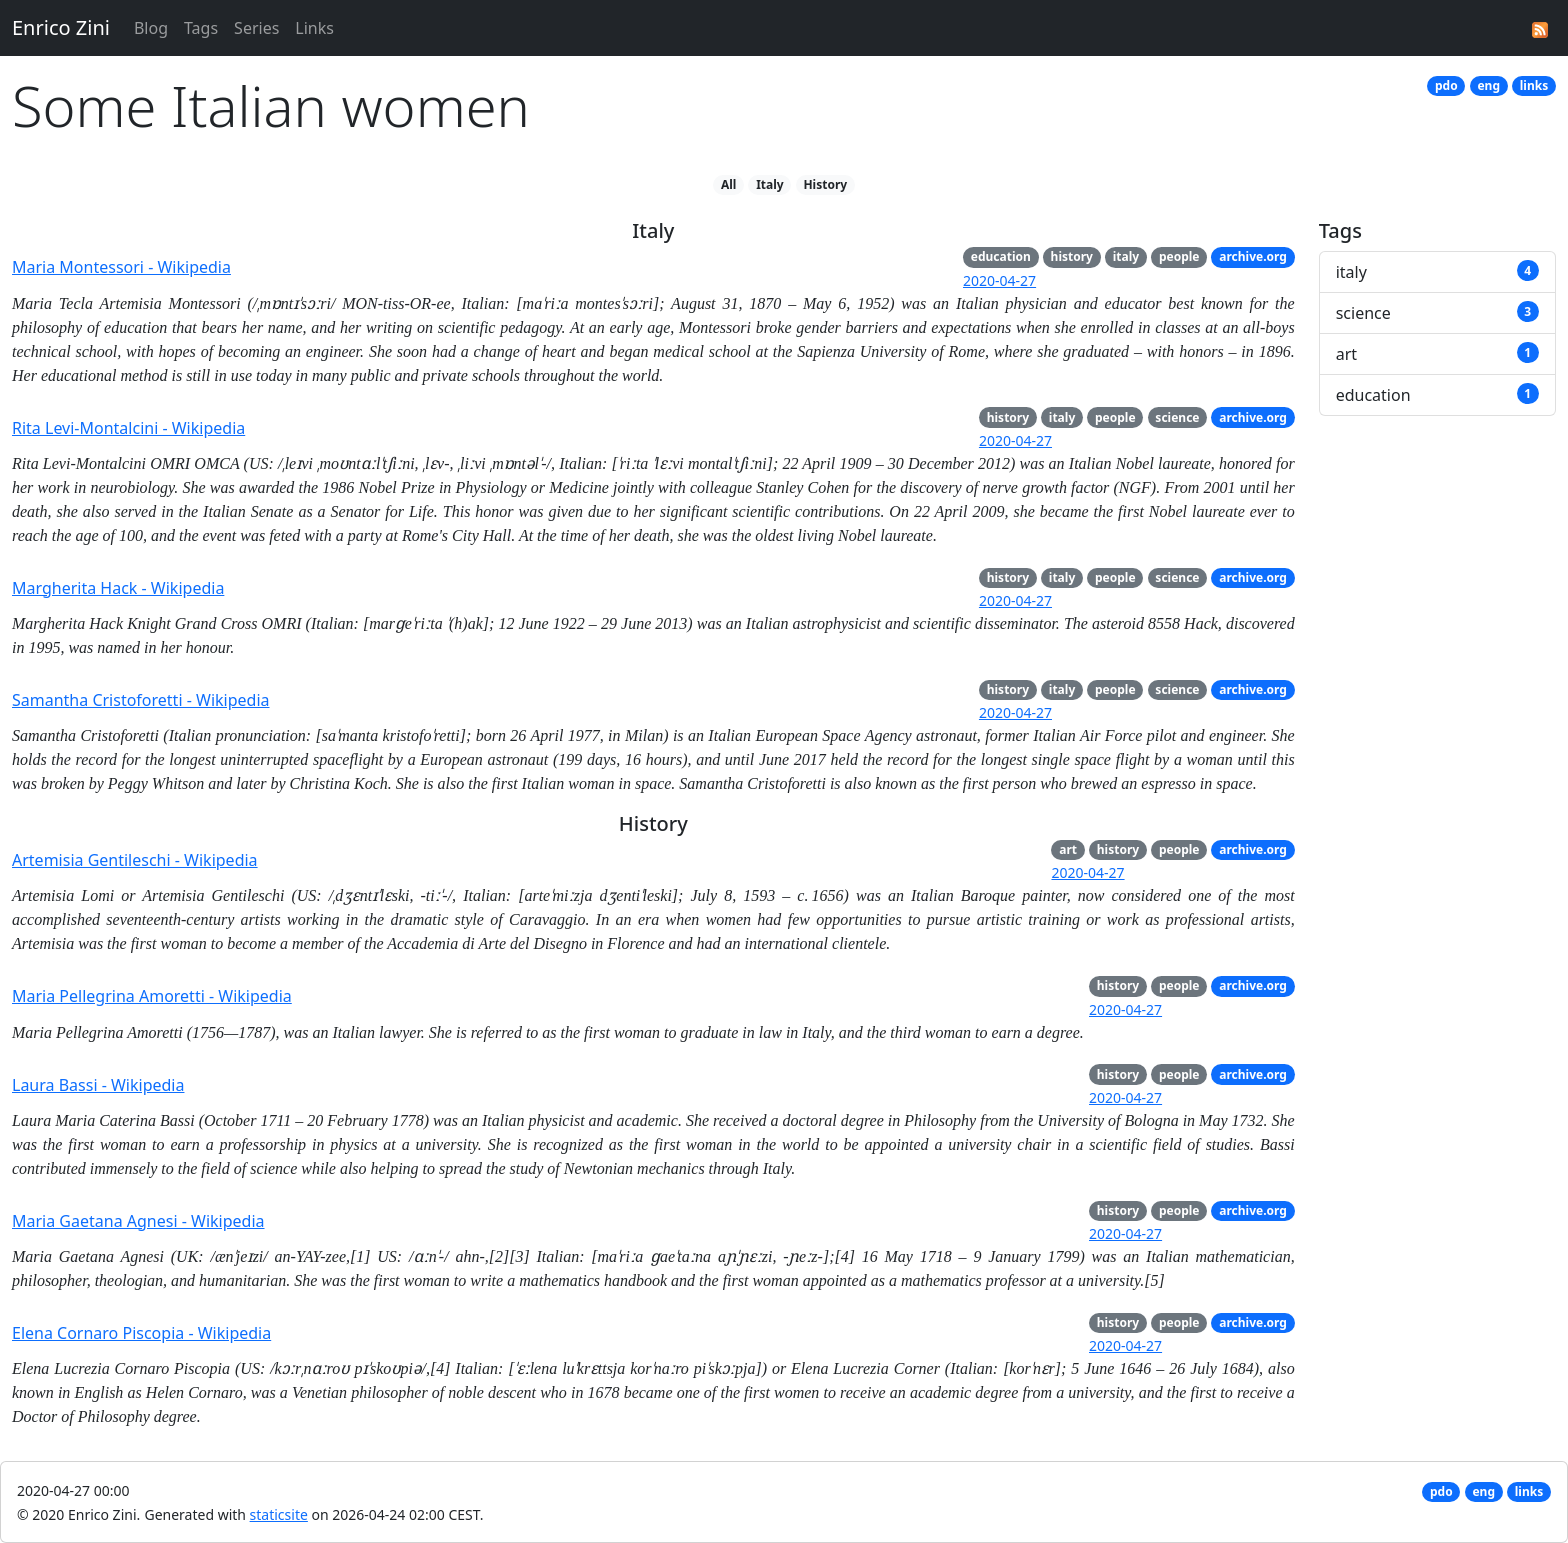 This screenshot has width=1568, height=1543. Describe the element at coordinates (152, 996) in the screenshot. I see `Maria Pellegrina Amoretti - Wikipedia` at that location.